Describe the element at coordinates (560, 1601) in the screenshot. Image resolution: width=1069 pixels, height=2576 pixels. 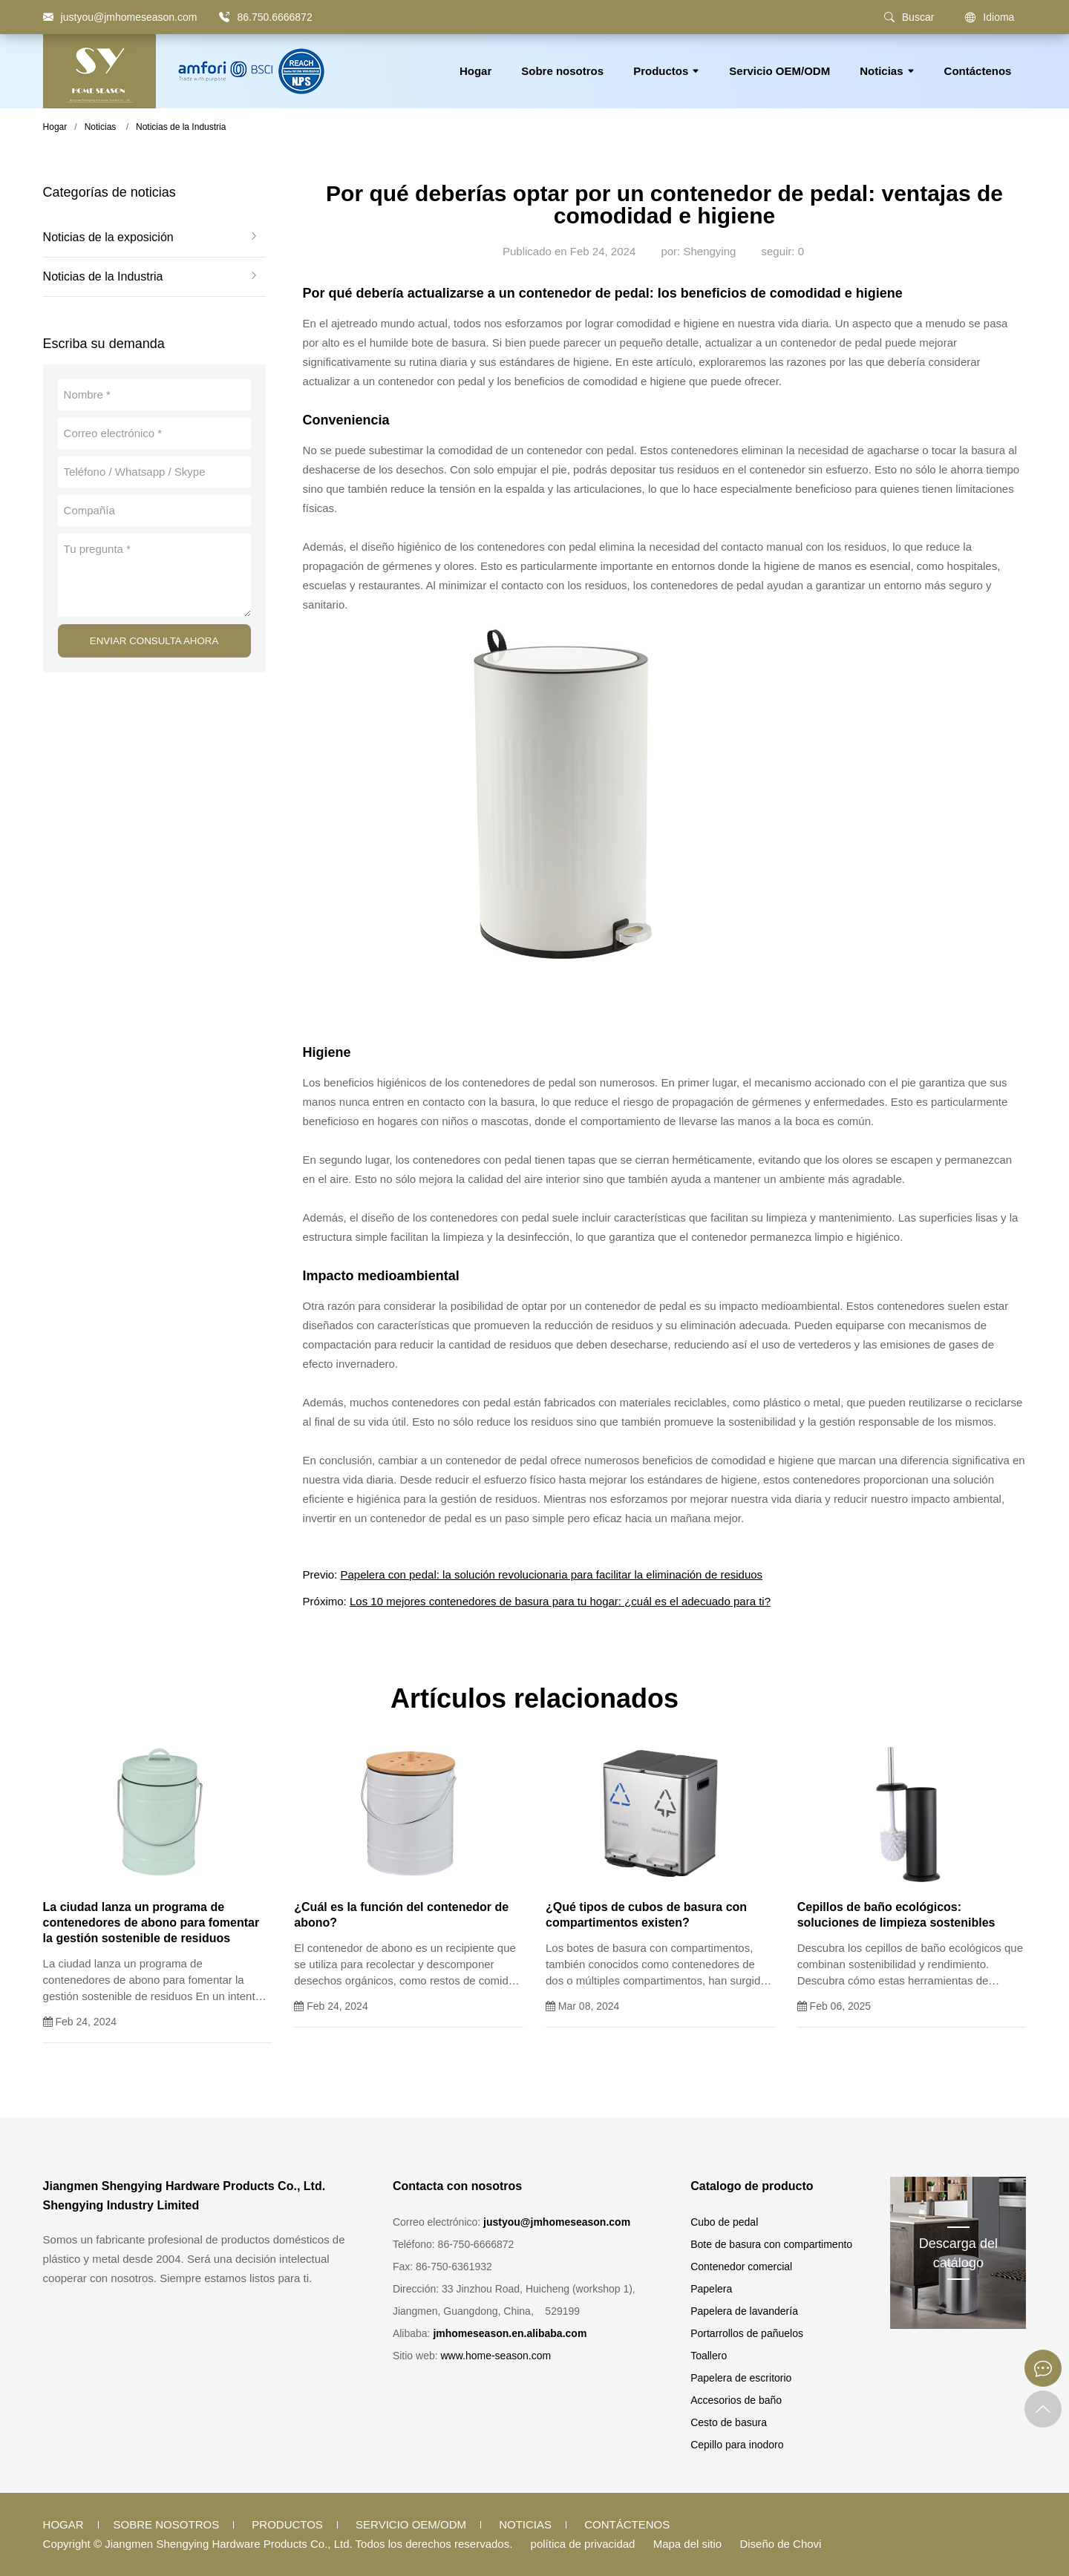
I see `Los 10 mejores contenedores de basura para tu hogar: ¿cuál es el adecuado para ti?` at that location.